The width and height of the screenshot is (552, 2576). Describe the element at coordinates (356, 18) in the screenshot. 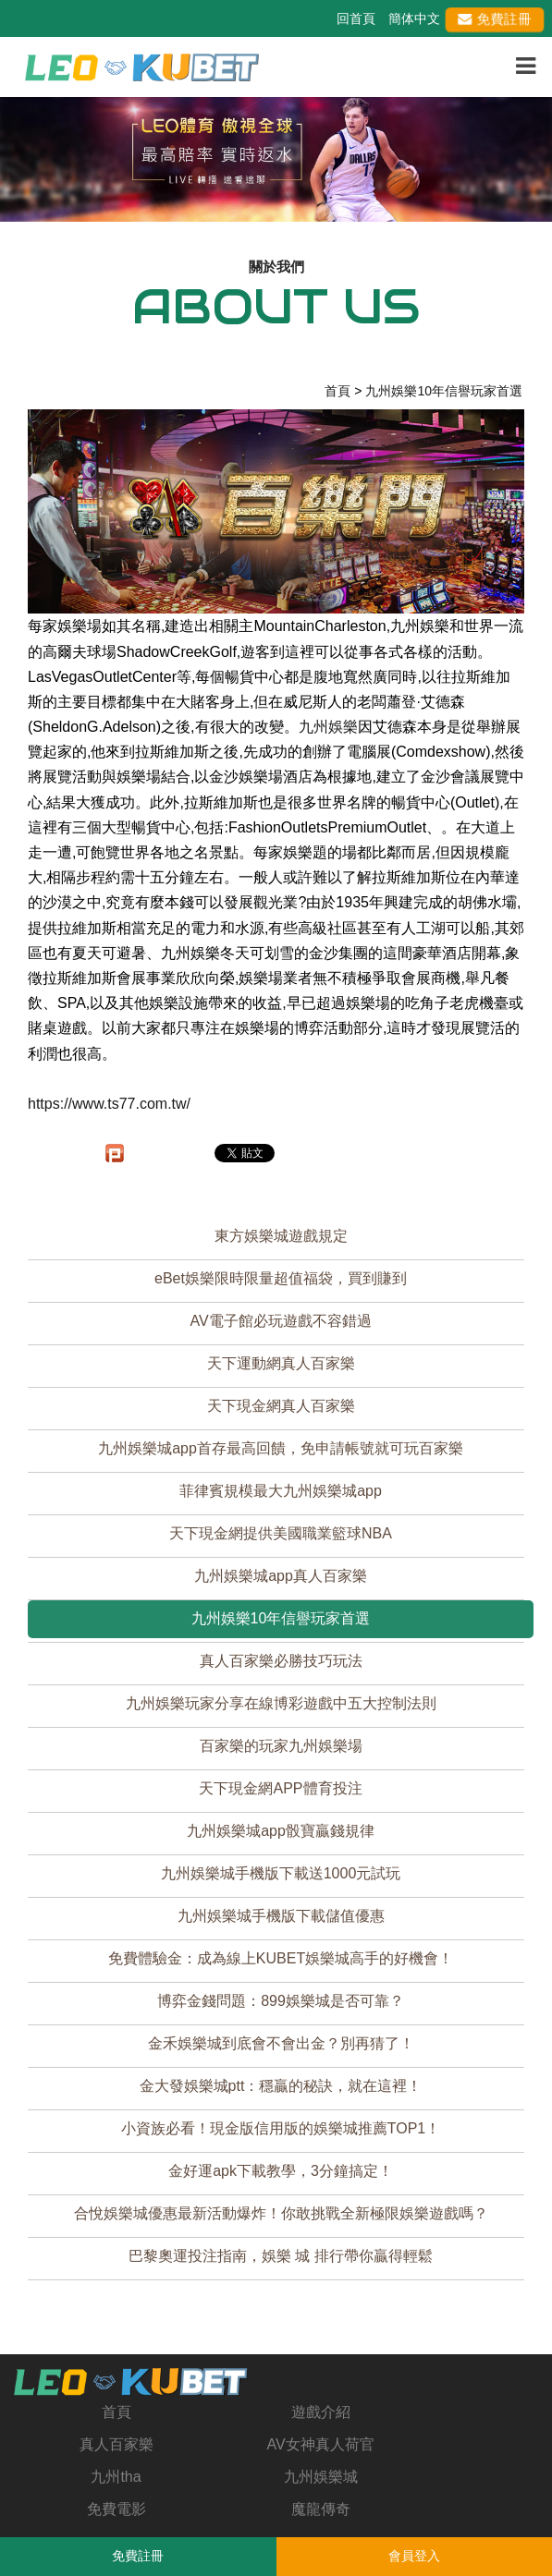

I see `回首頁` at that location.